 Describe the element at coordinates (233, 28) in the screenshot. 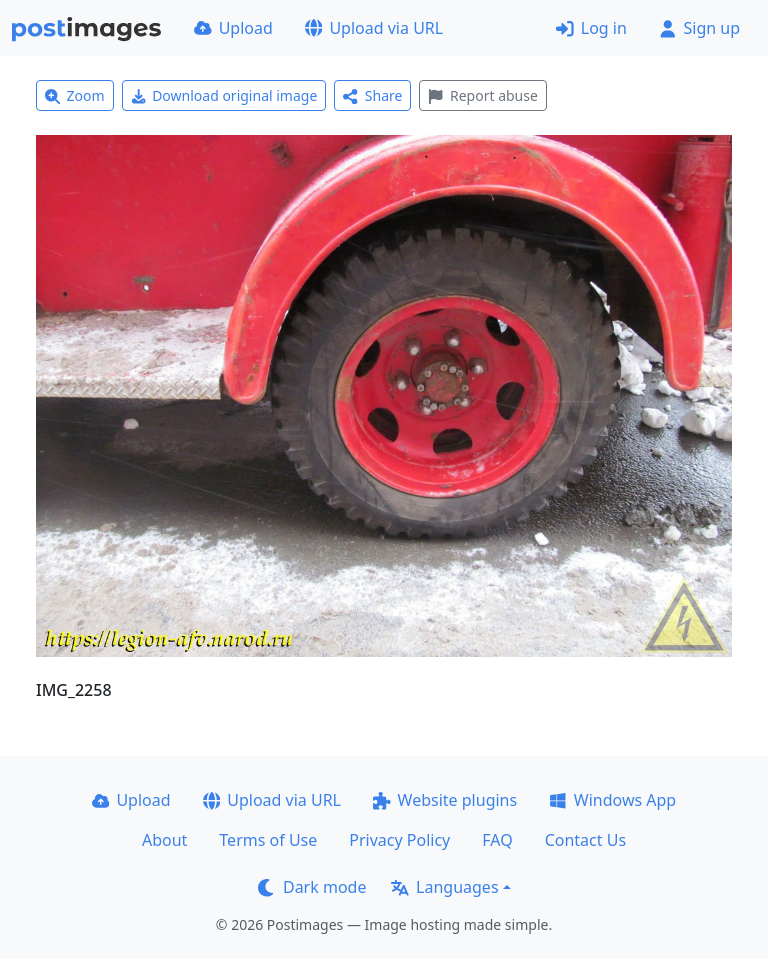

I see `Upload` at that location.